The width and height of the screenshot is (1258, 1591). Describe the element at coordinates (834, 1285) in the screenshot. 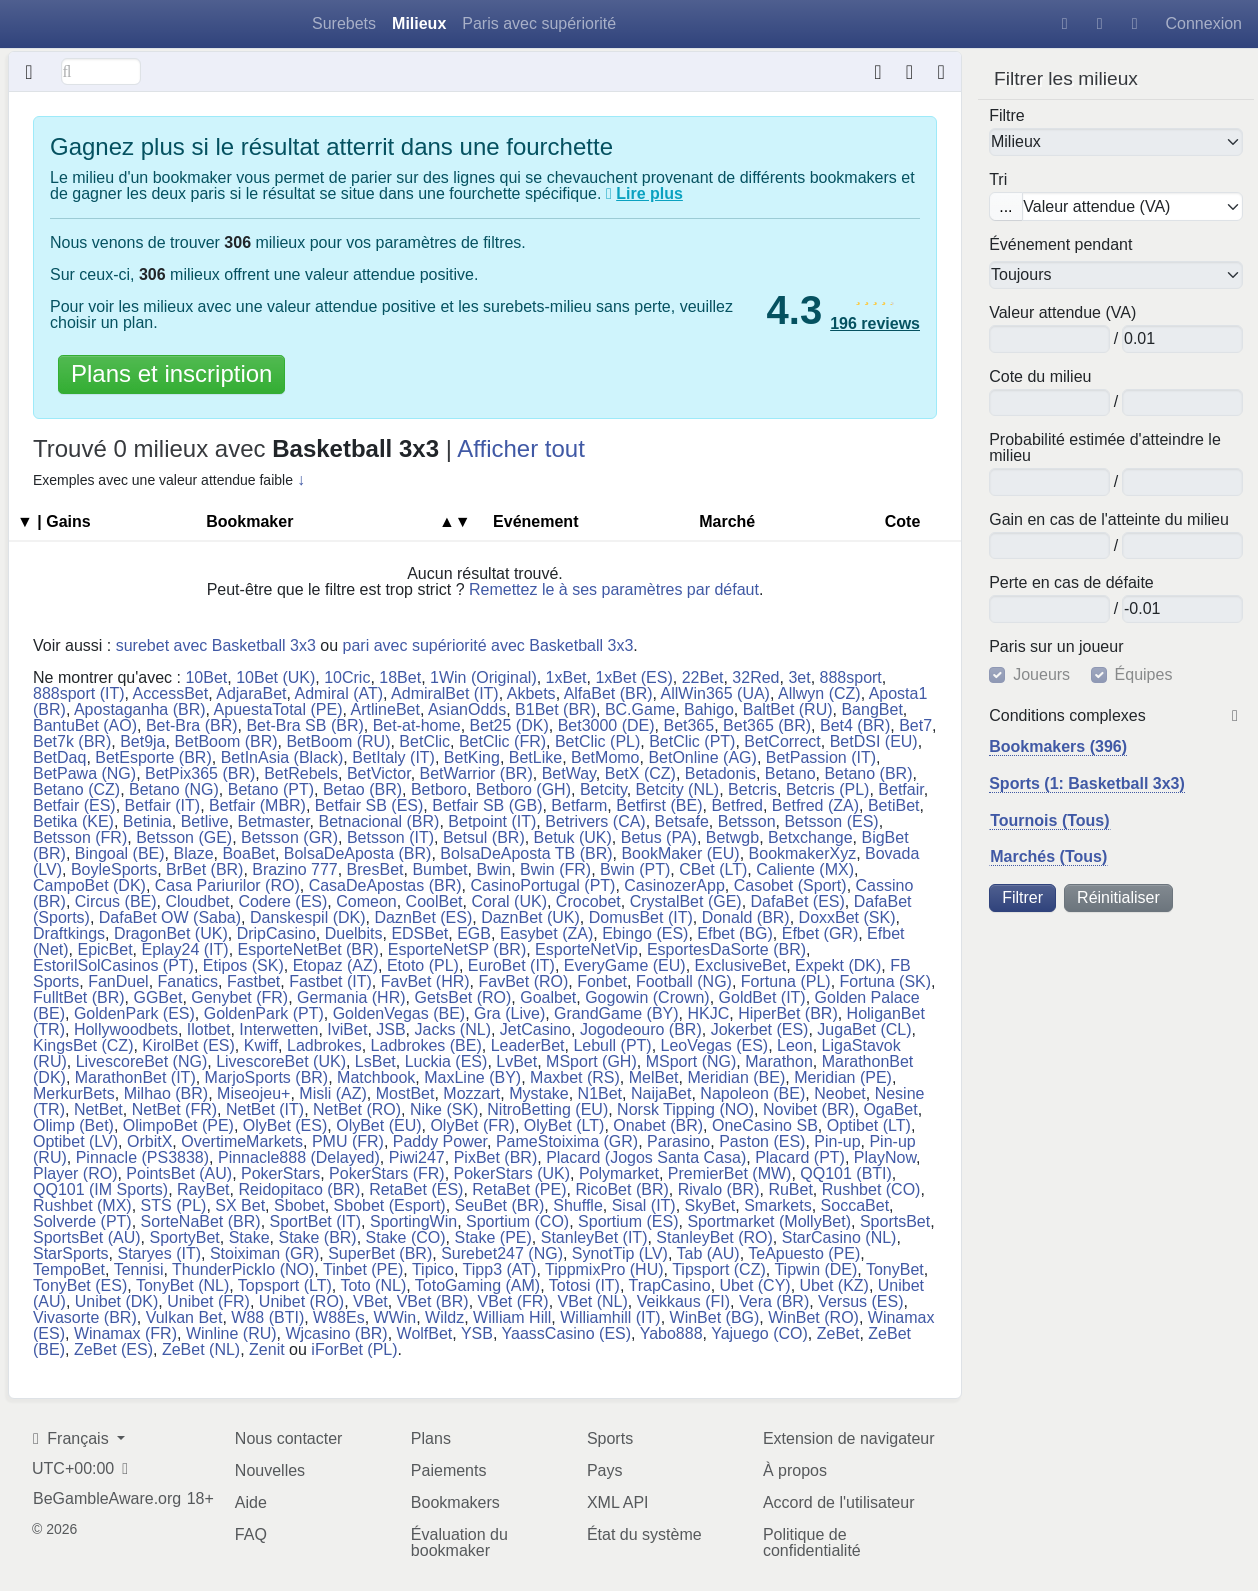

I see `Ubet (KZ)` at that location.